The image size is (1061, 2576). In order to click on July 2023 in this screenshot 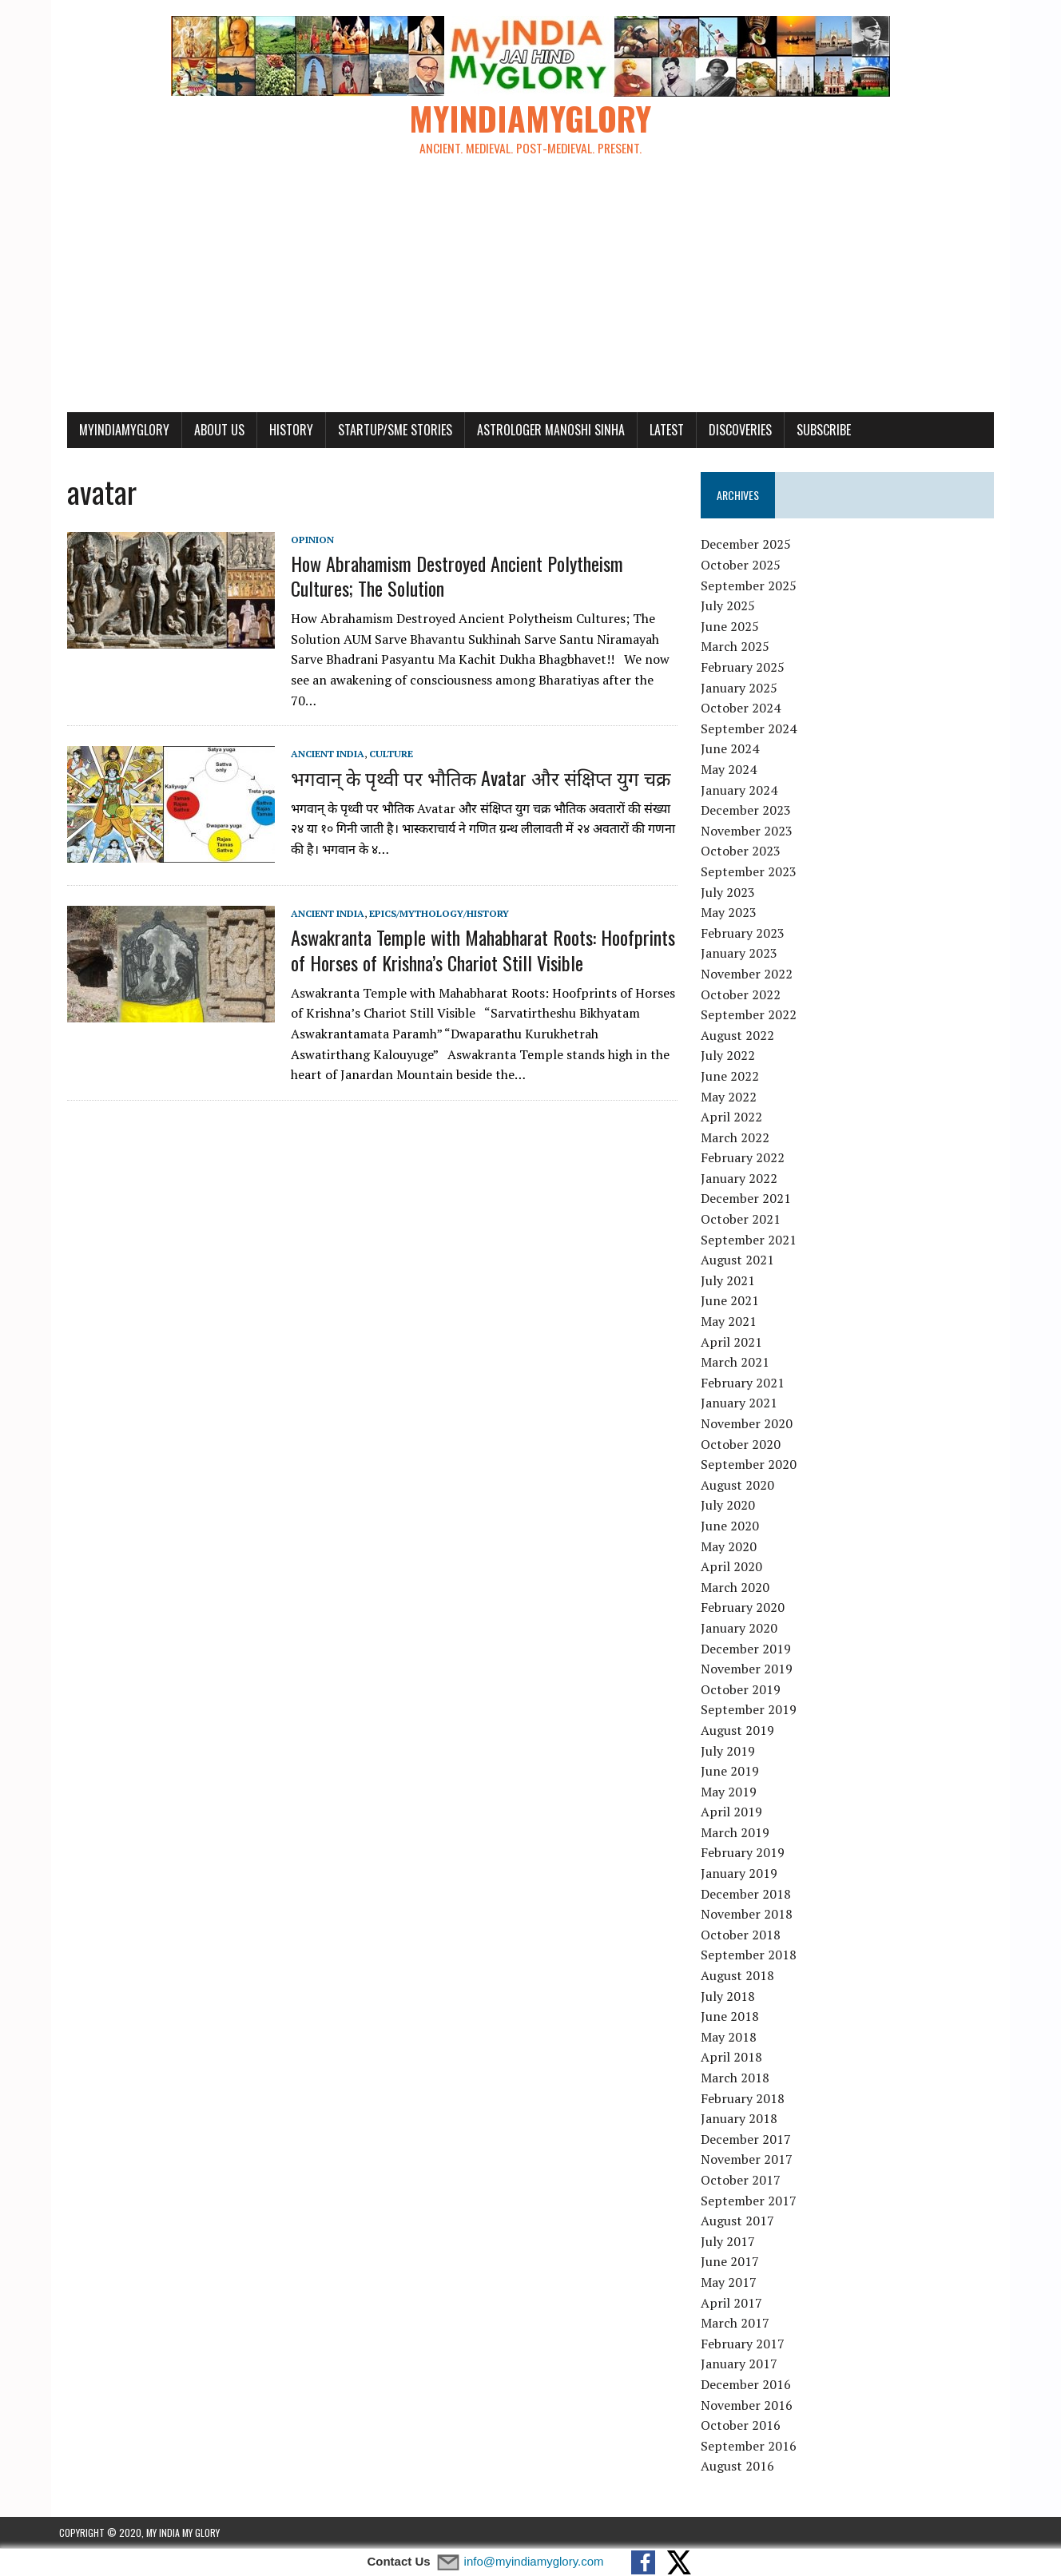, I will do `click(730, 892)`.